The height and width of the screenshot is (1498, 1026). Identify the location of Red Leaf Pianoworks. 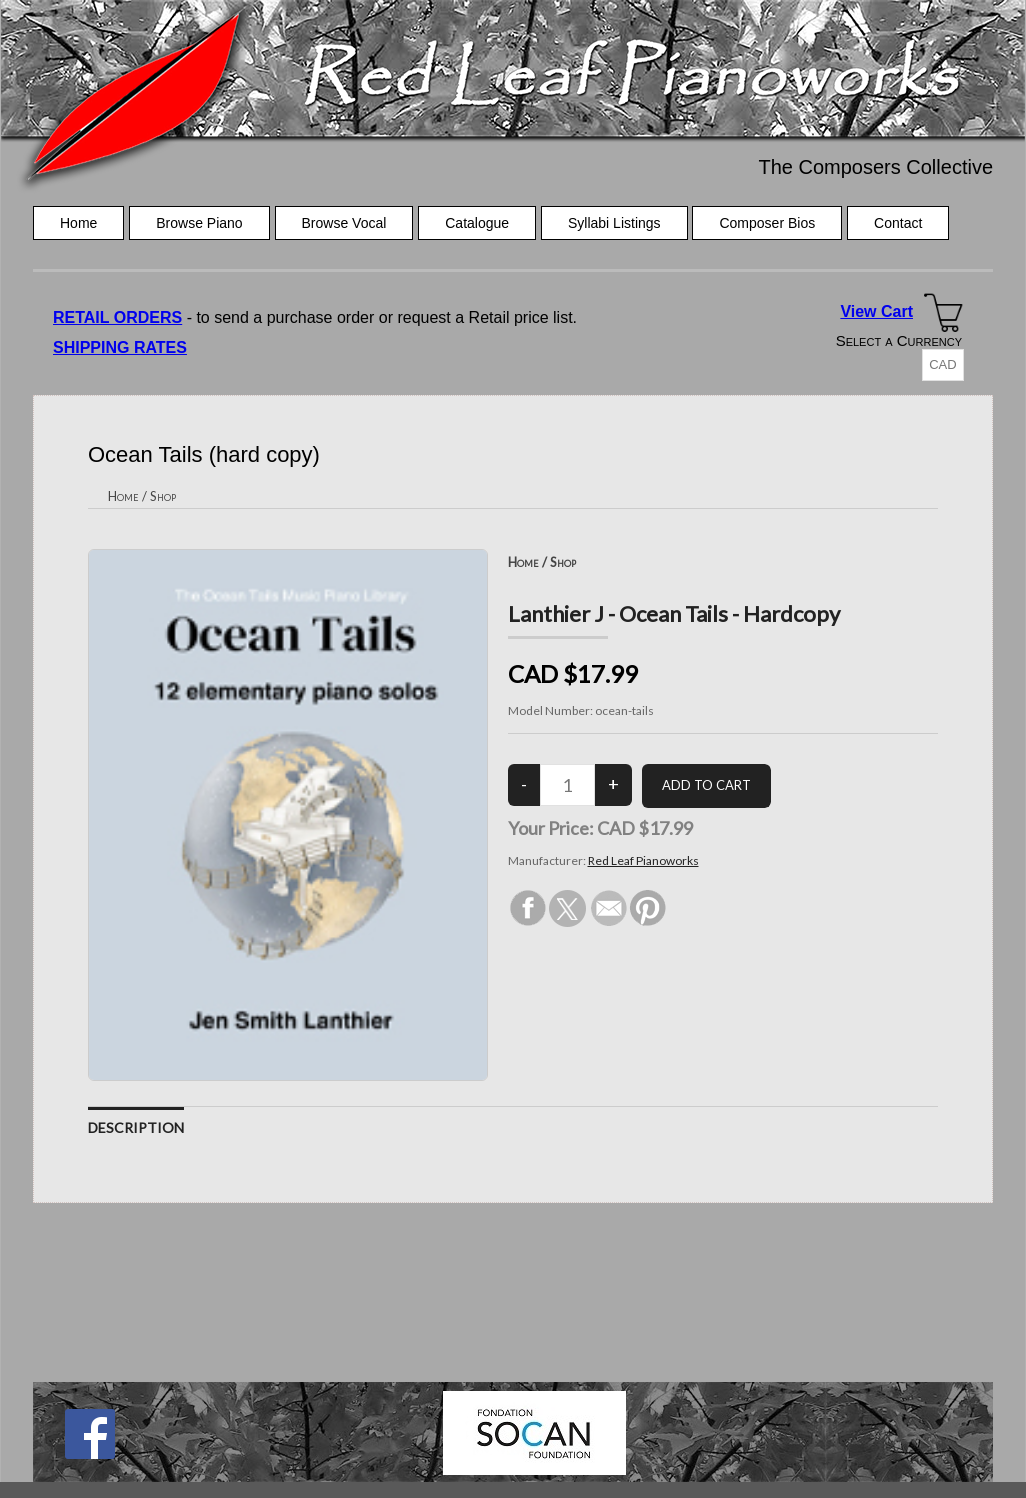
(643, 860).